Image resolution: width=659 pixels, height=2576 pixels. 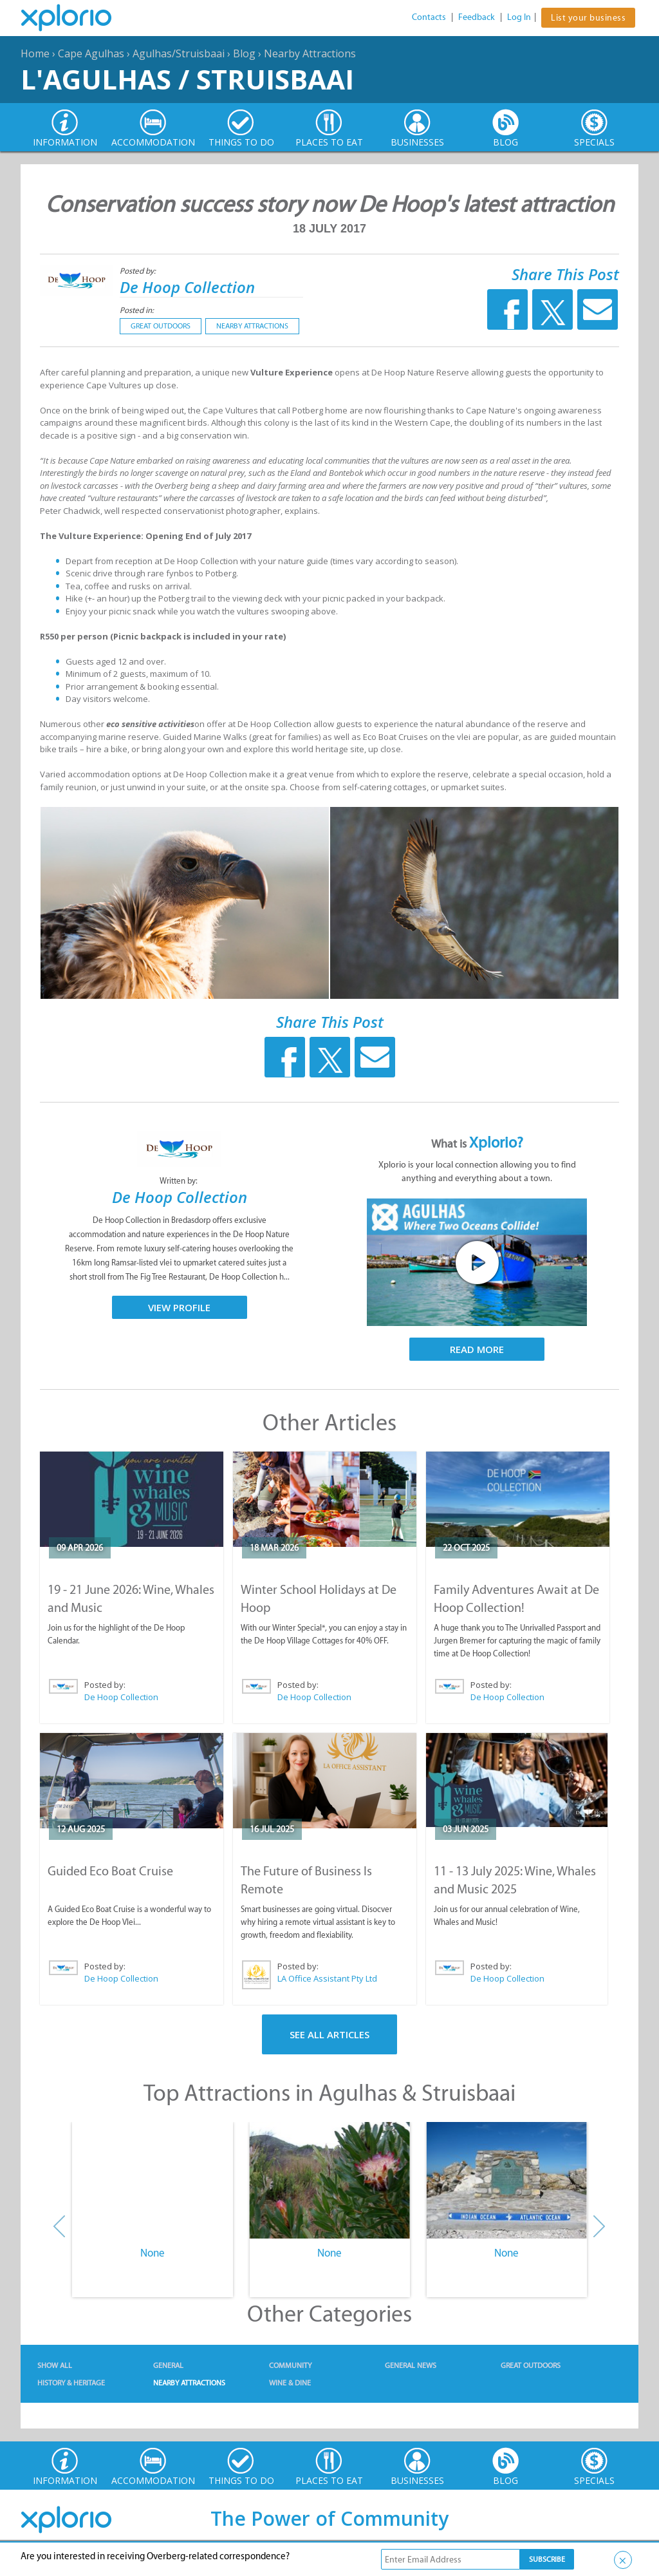 What do you see at coordinates (310, 53) in the screenshot?
I see `Nearby Attractions` at bounding box center [310, 53].